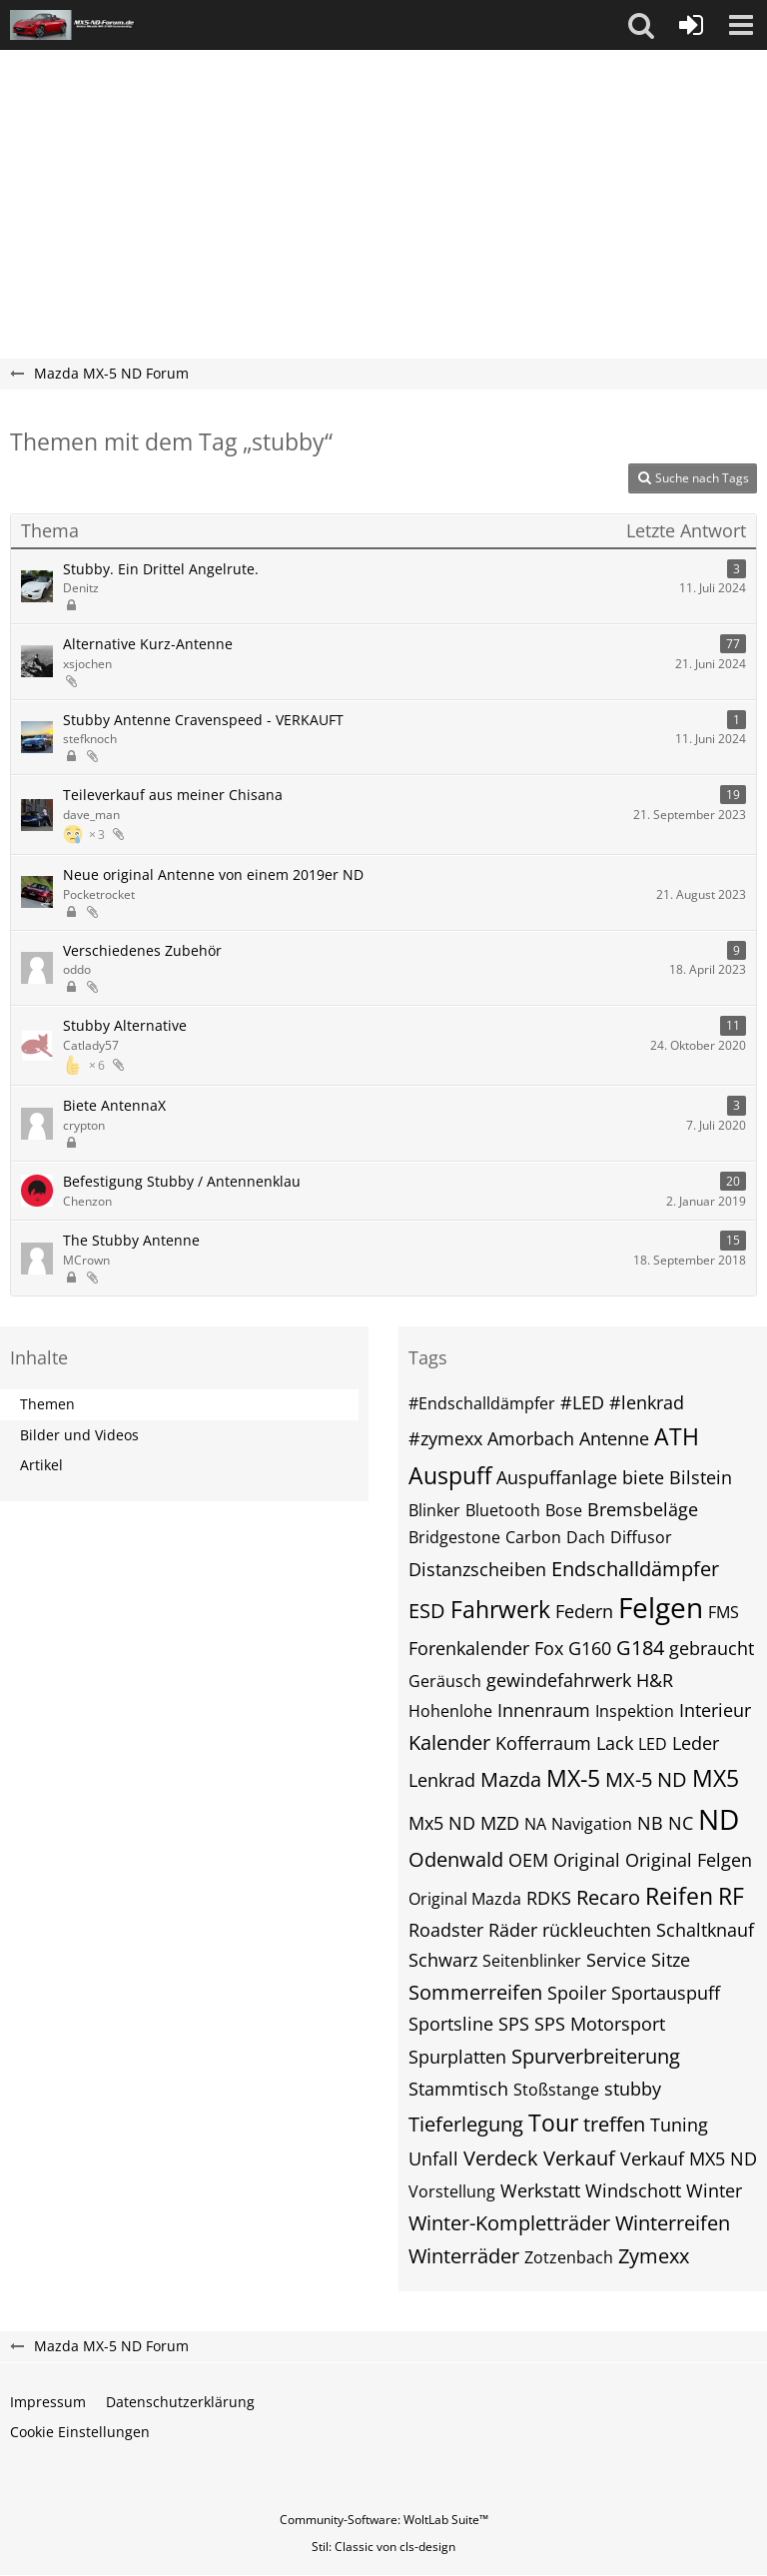 The width and height of the screenshot is (767, 2576). Describe the element at coordinates (513, 2024) in the screenshot. I see `SPS` at that location.